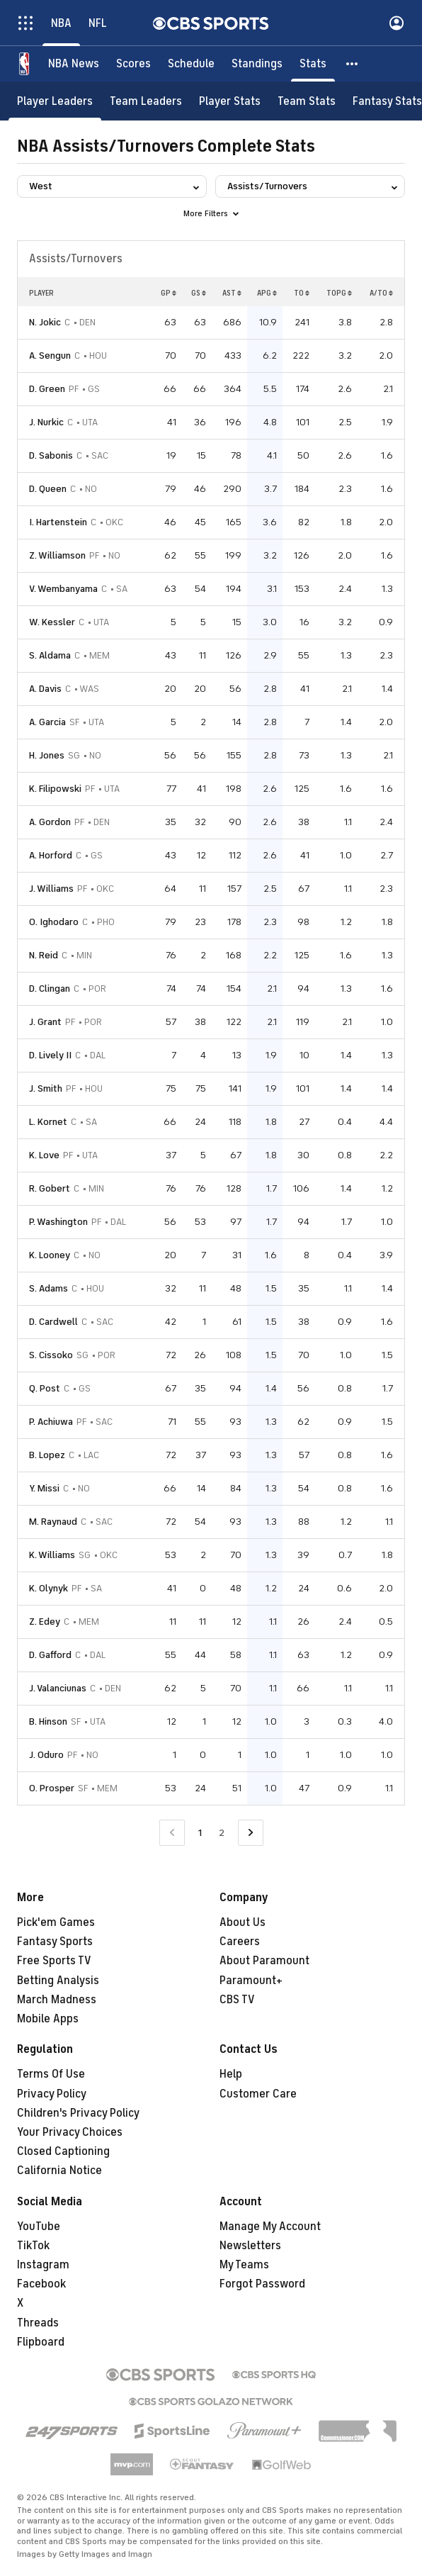  Describe the element at coordinates (54, 922) in the screenshot. I see `O. Ighodaro` at that location.